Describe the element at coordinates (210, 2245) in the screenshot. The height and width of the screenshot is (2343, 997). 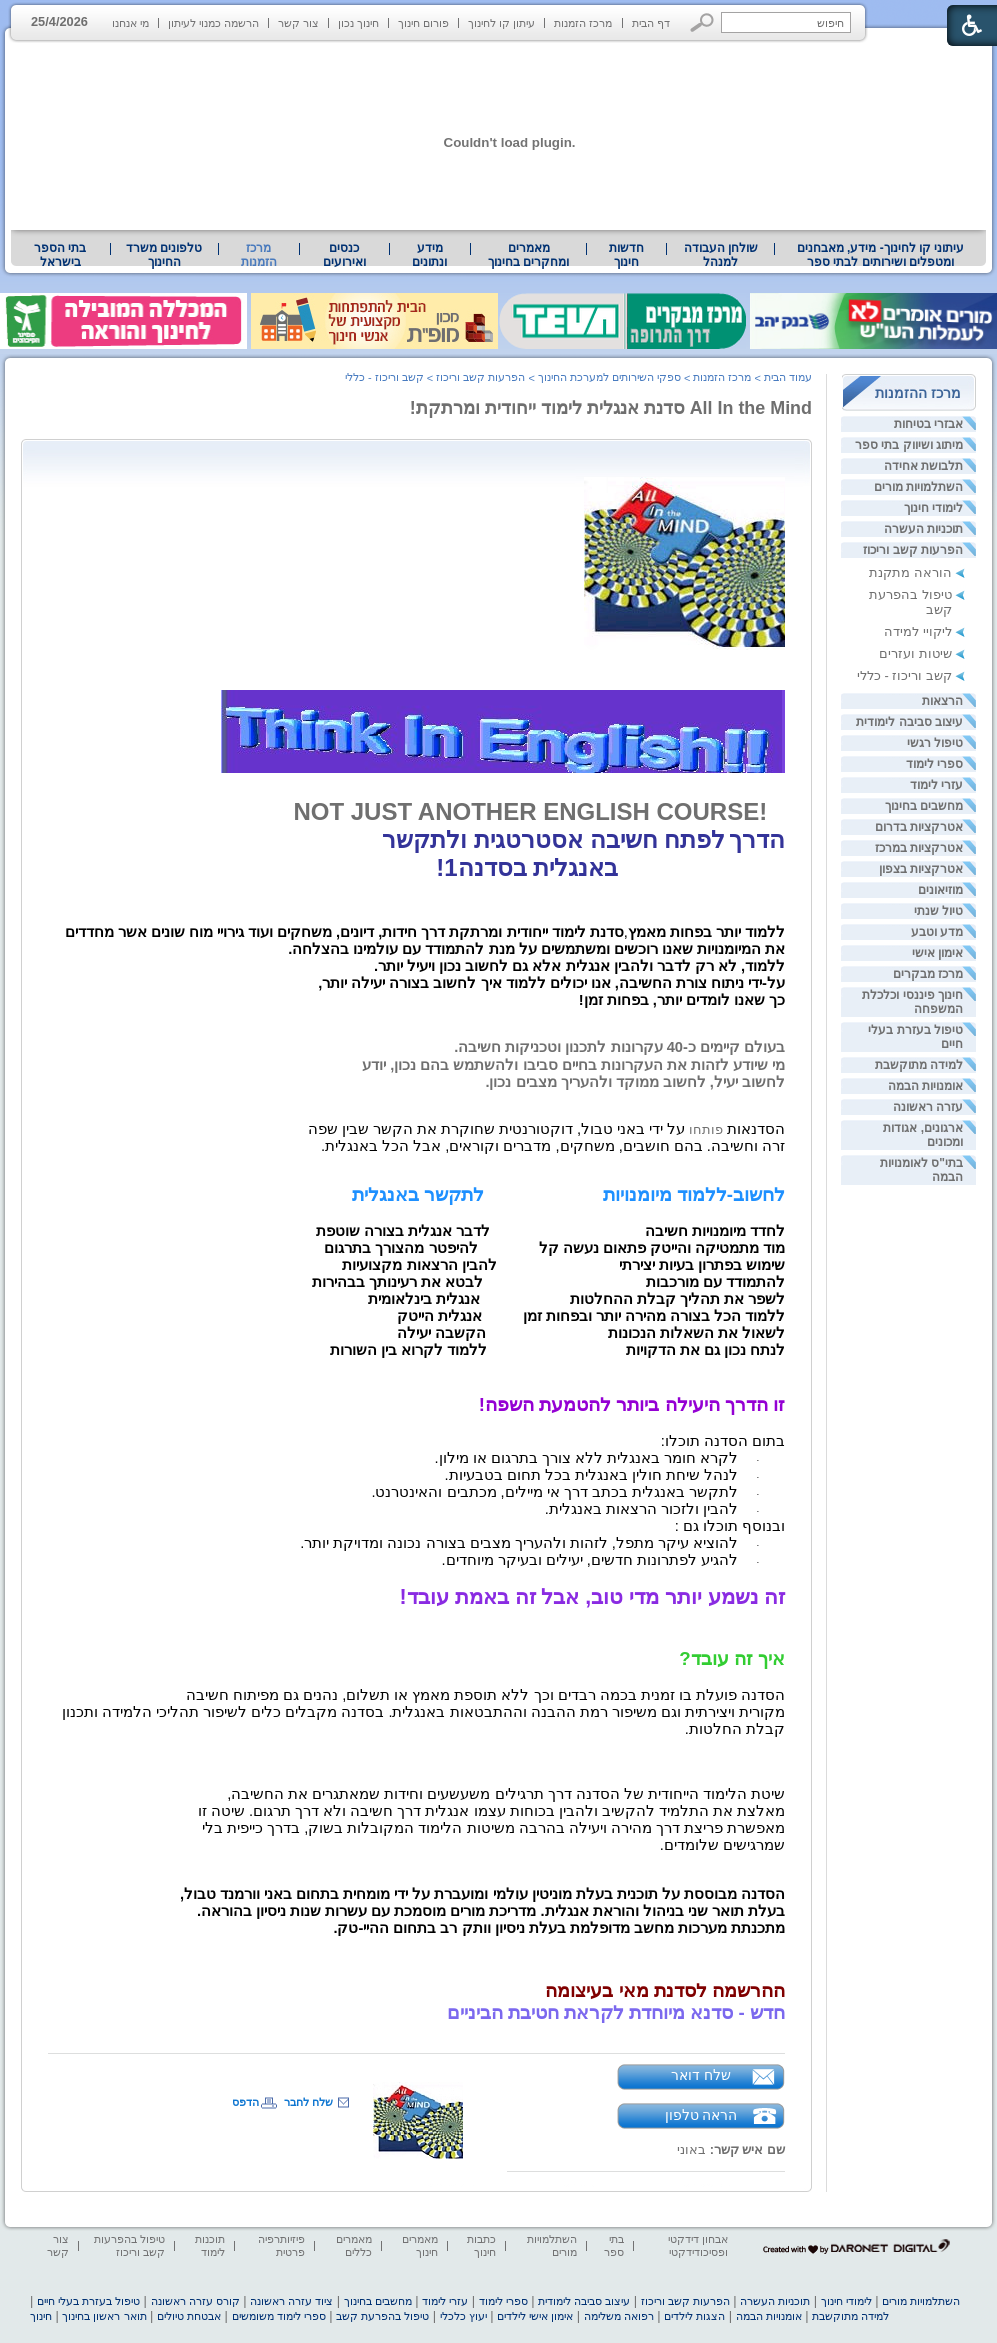
I see `תוכנות לימוד` at that location.